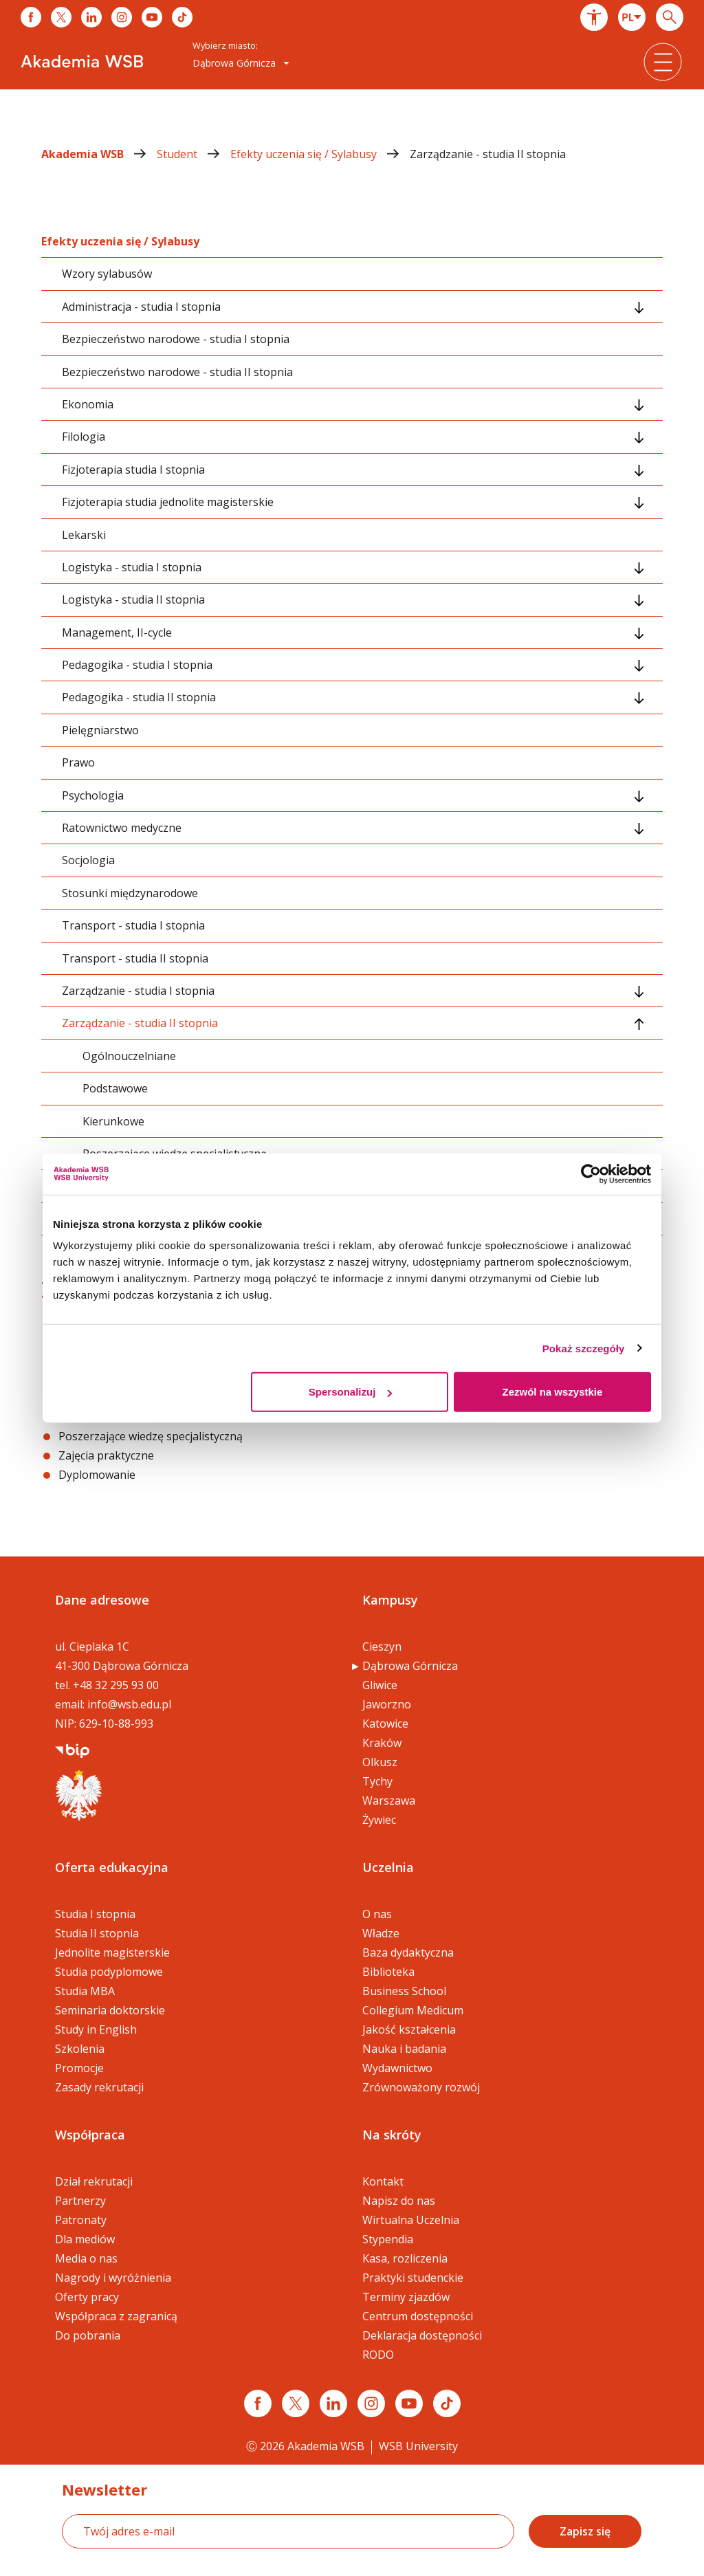  What do you see at coordinates (100, 730) in the screenshot?
I see `Pielęgniarstwo` at bounding box center [100, 730].